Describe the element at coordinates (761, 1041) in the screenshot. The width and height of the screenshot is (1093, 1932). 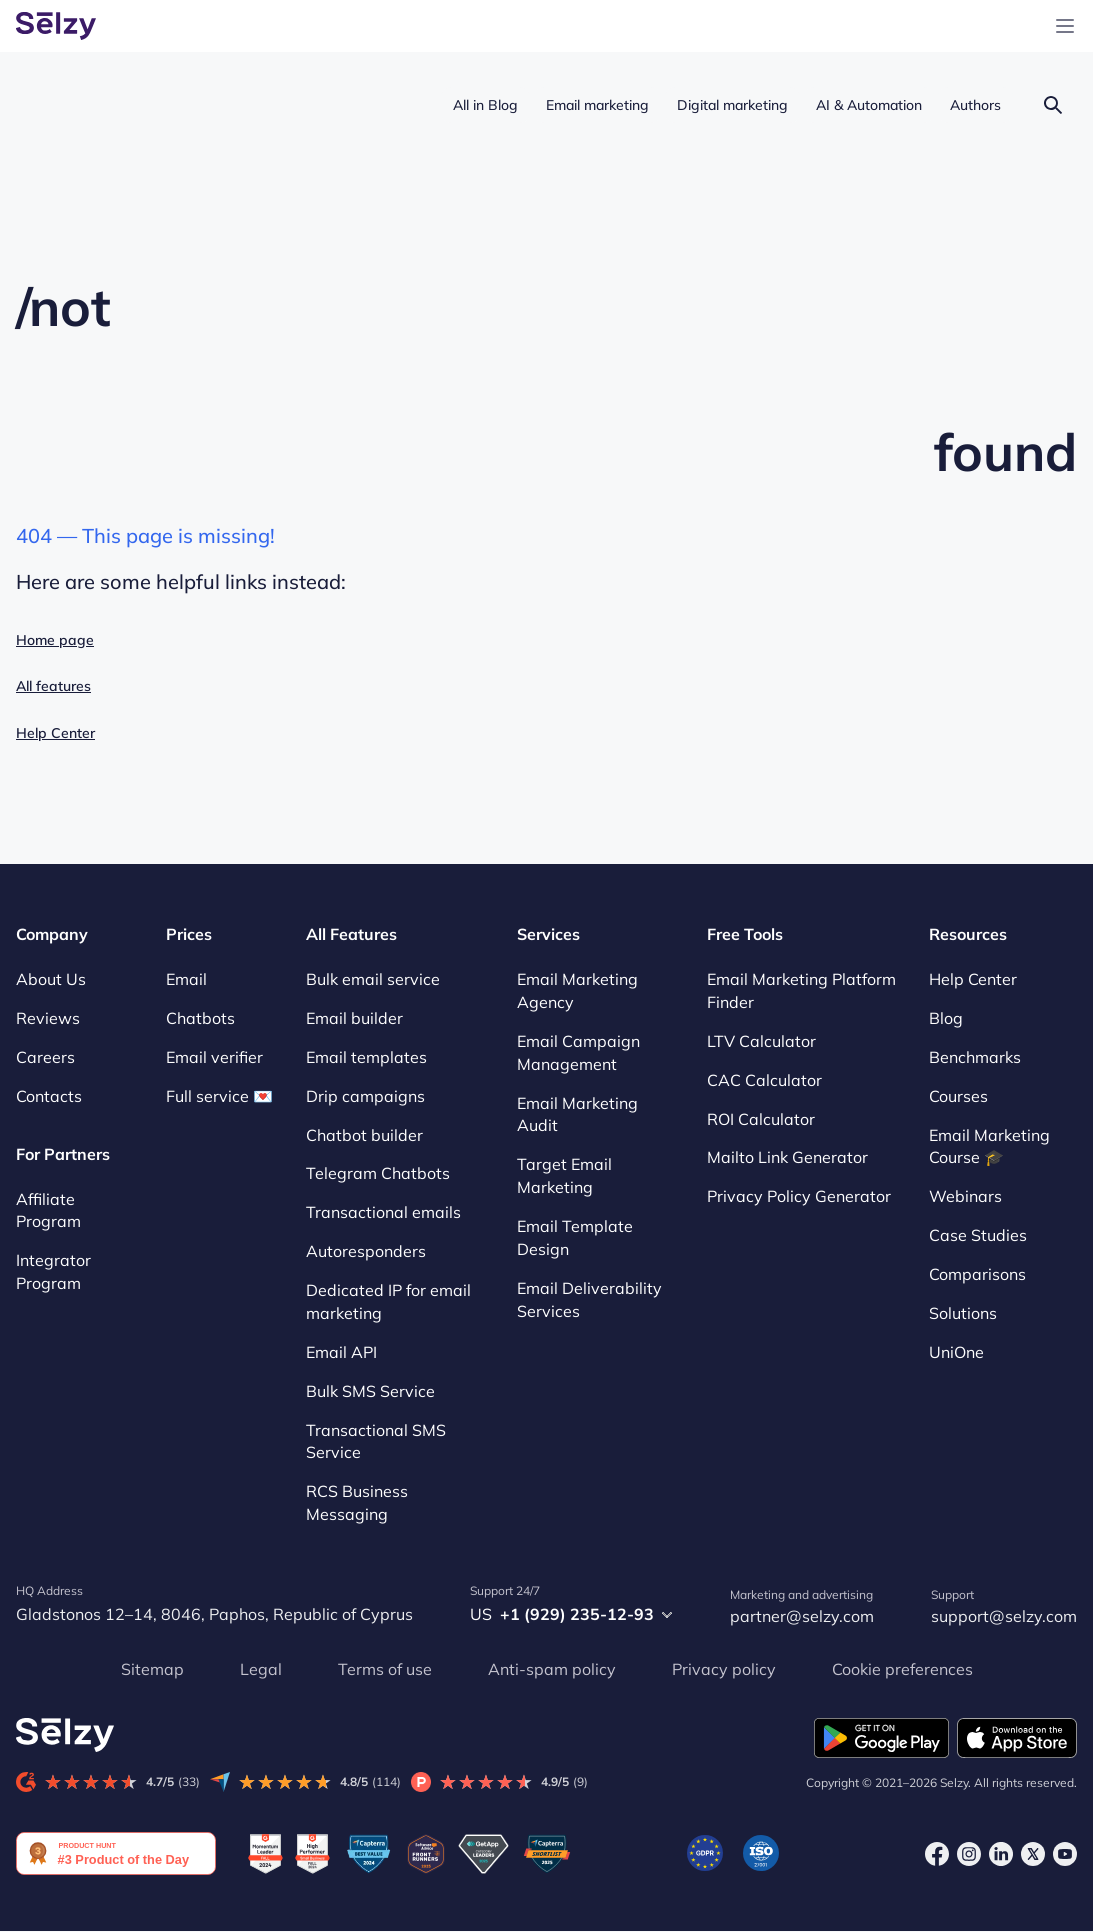
I see `LTV Calculator` at that location.